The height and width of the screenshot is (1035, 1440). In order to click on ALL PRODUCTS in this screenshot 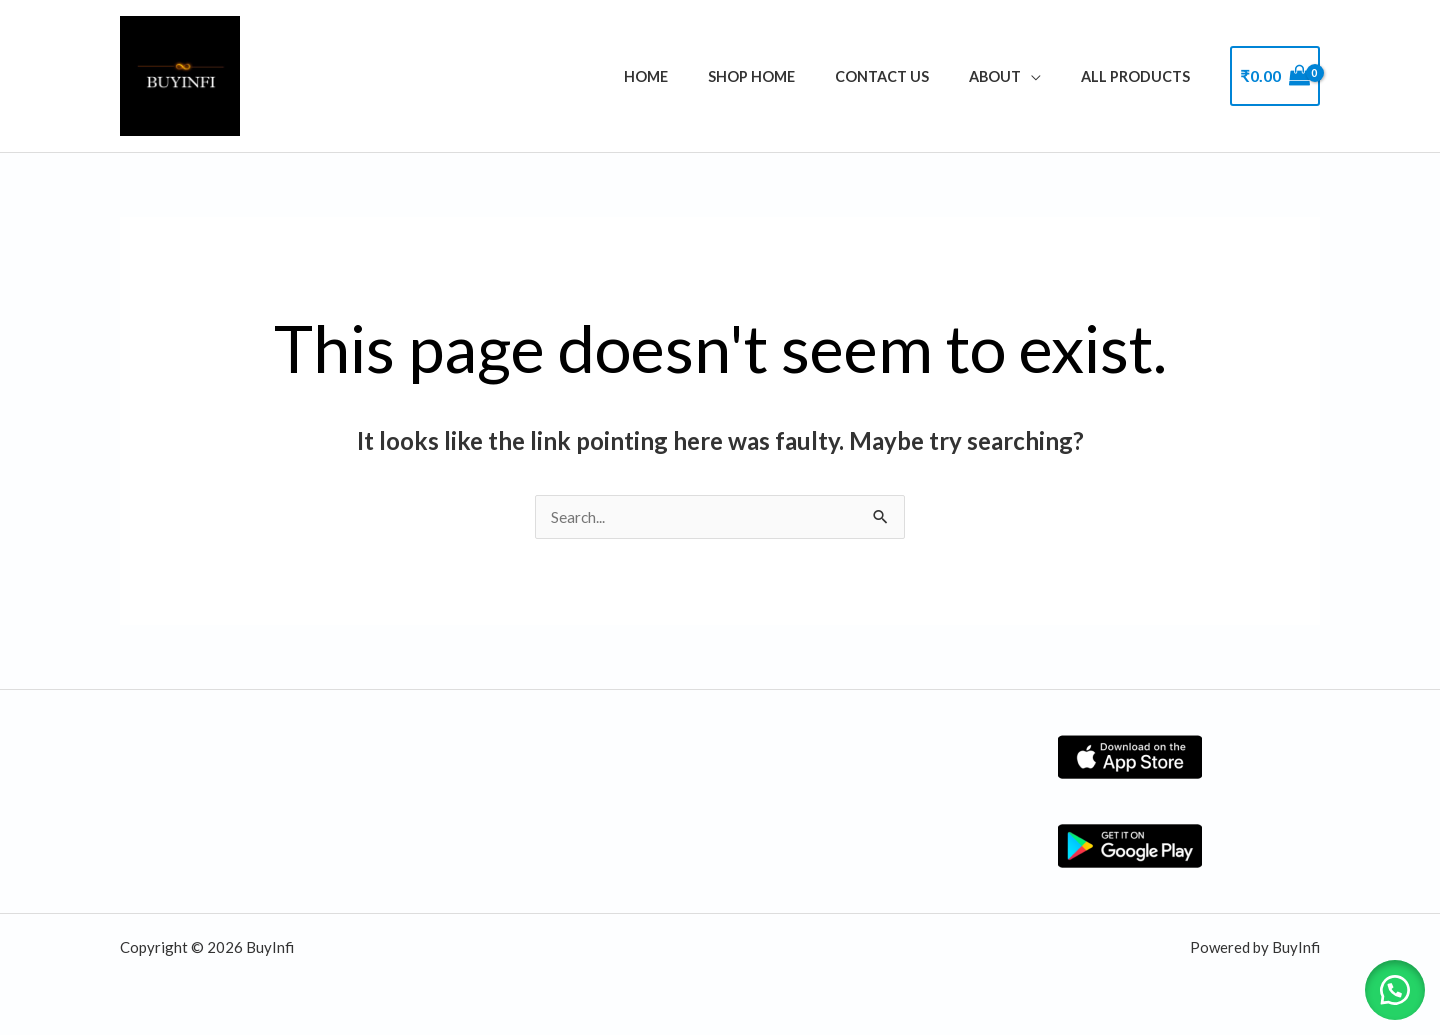, I will do `click(1141, 76)`.